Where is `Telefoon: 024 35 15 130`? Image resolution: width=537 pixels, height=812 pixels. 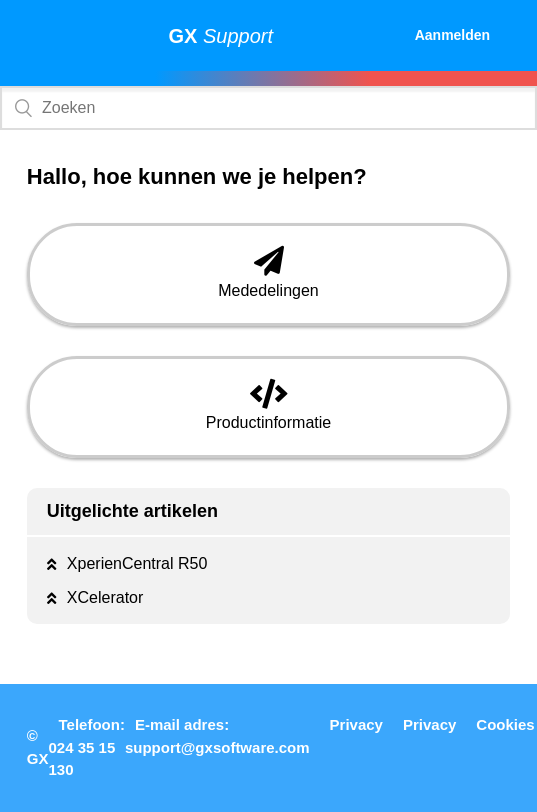
Telefoon: 024 35 15 130 is located at coordinates (87, 747).